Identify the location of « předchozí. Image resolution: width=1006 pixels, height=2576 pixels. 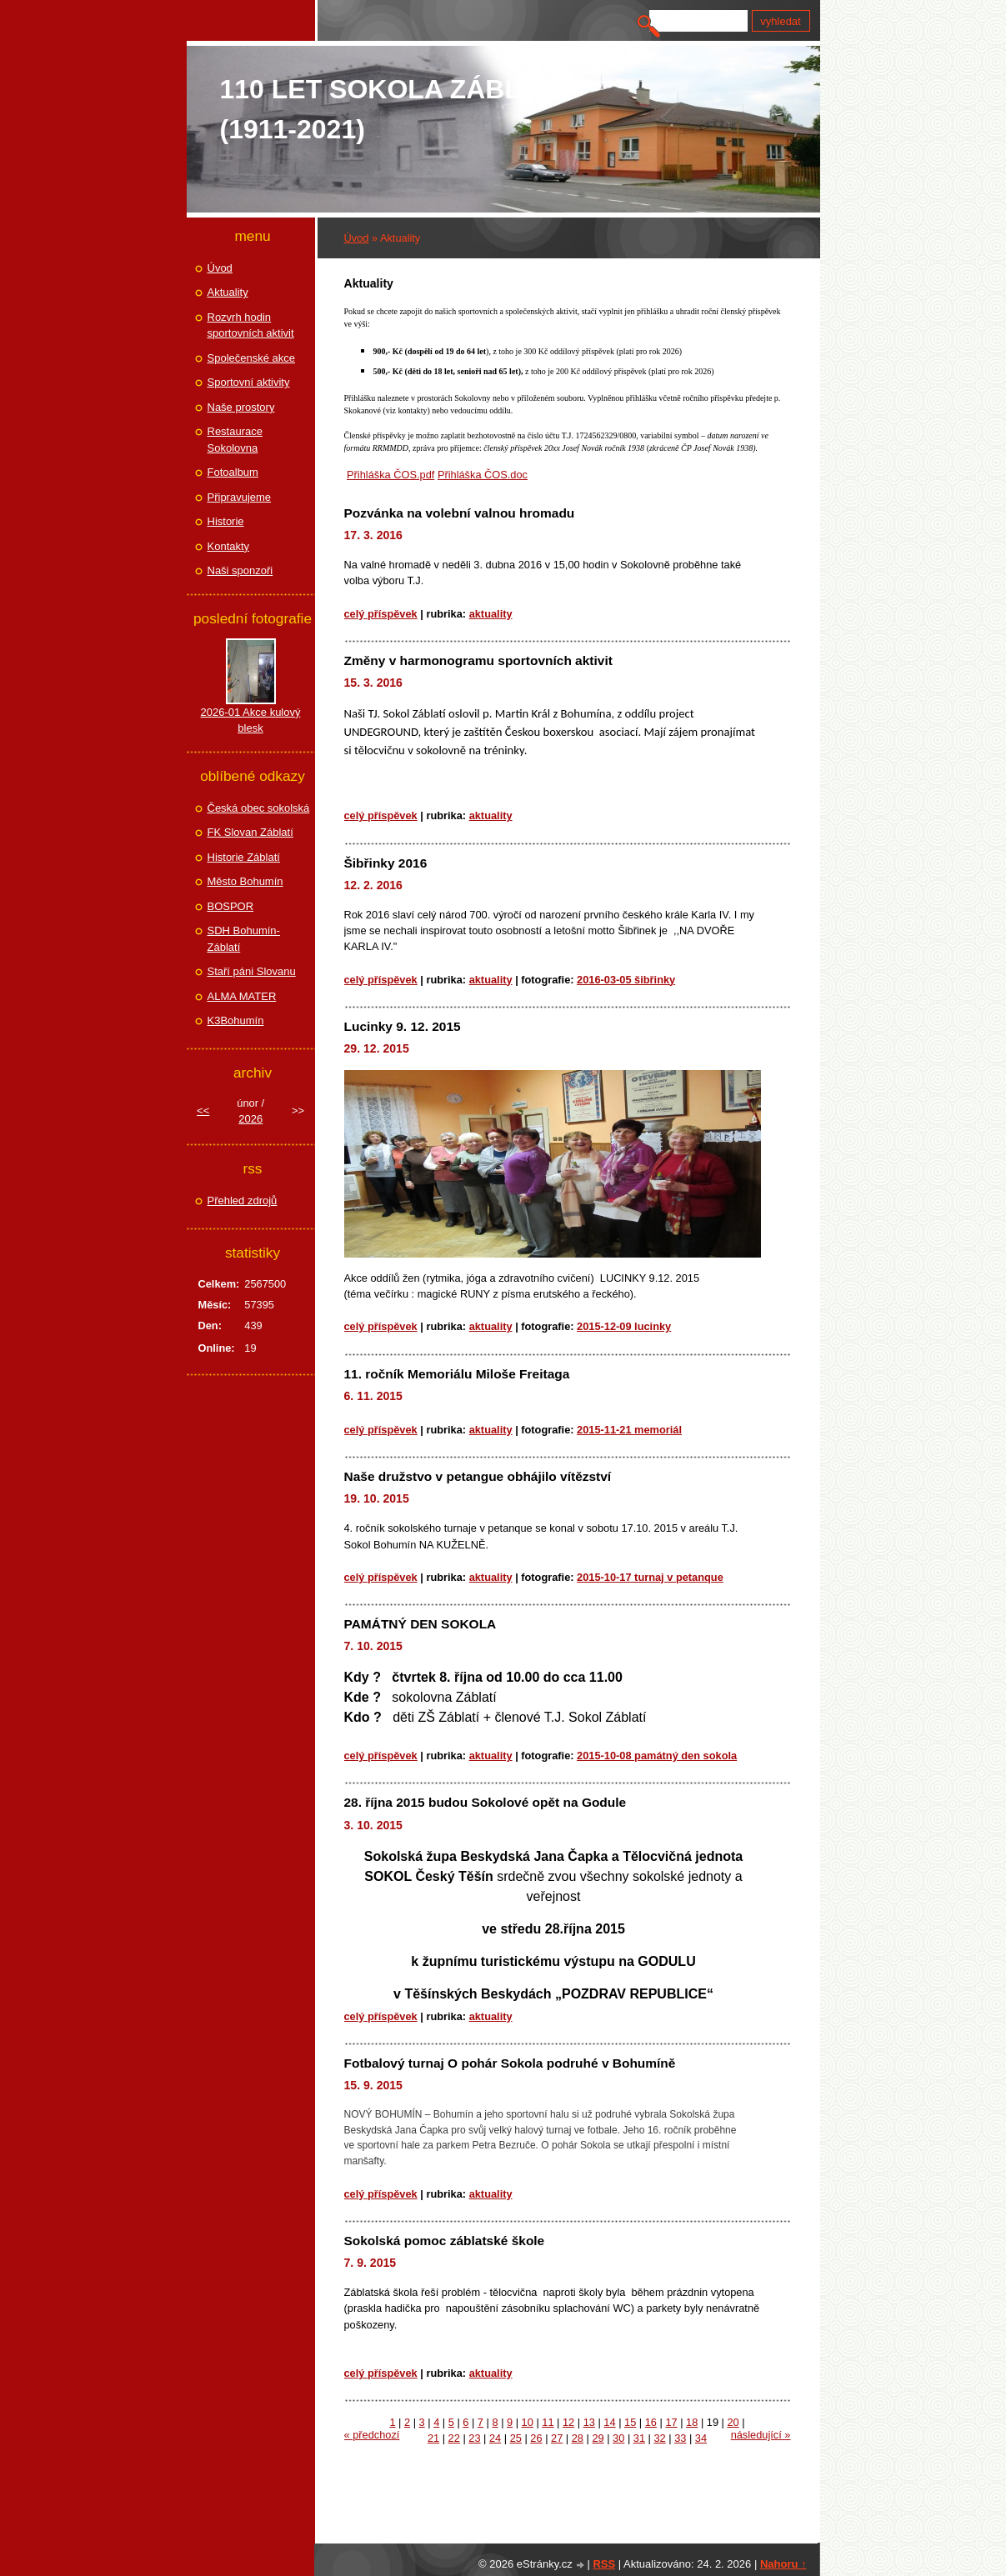
(372, 2434).